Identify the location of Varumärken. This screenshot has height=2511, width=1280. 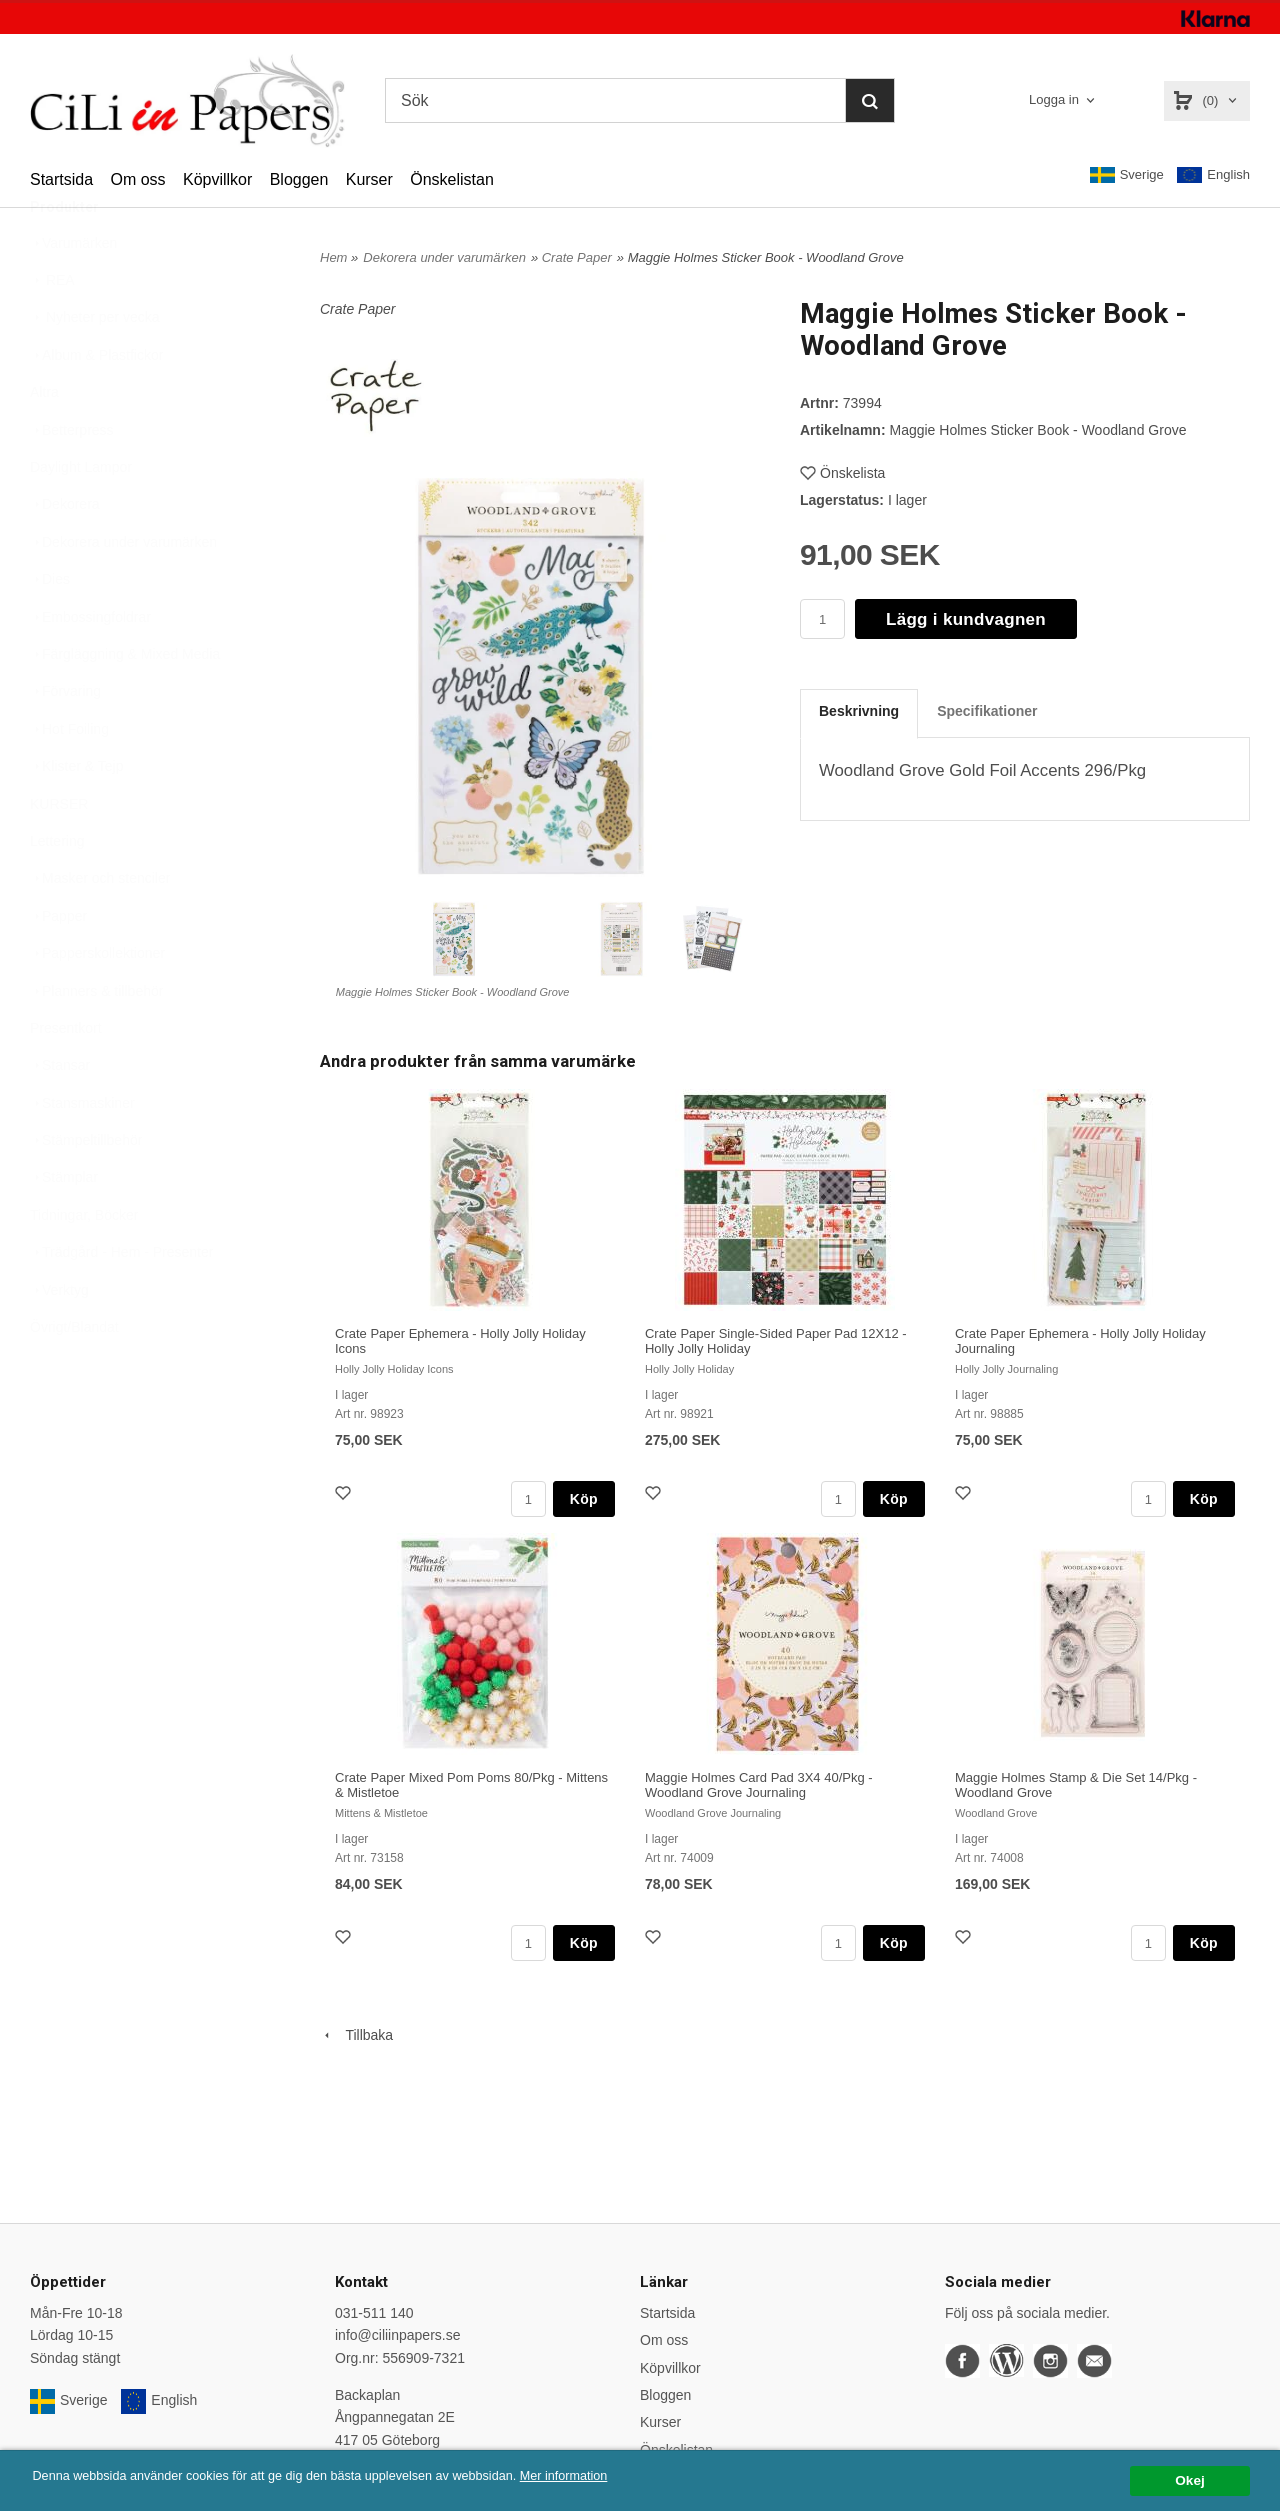
(73, 292).